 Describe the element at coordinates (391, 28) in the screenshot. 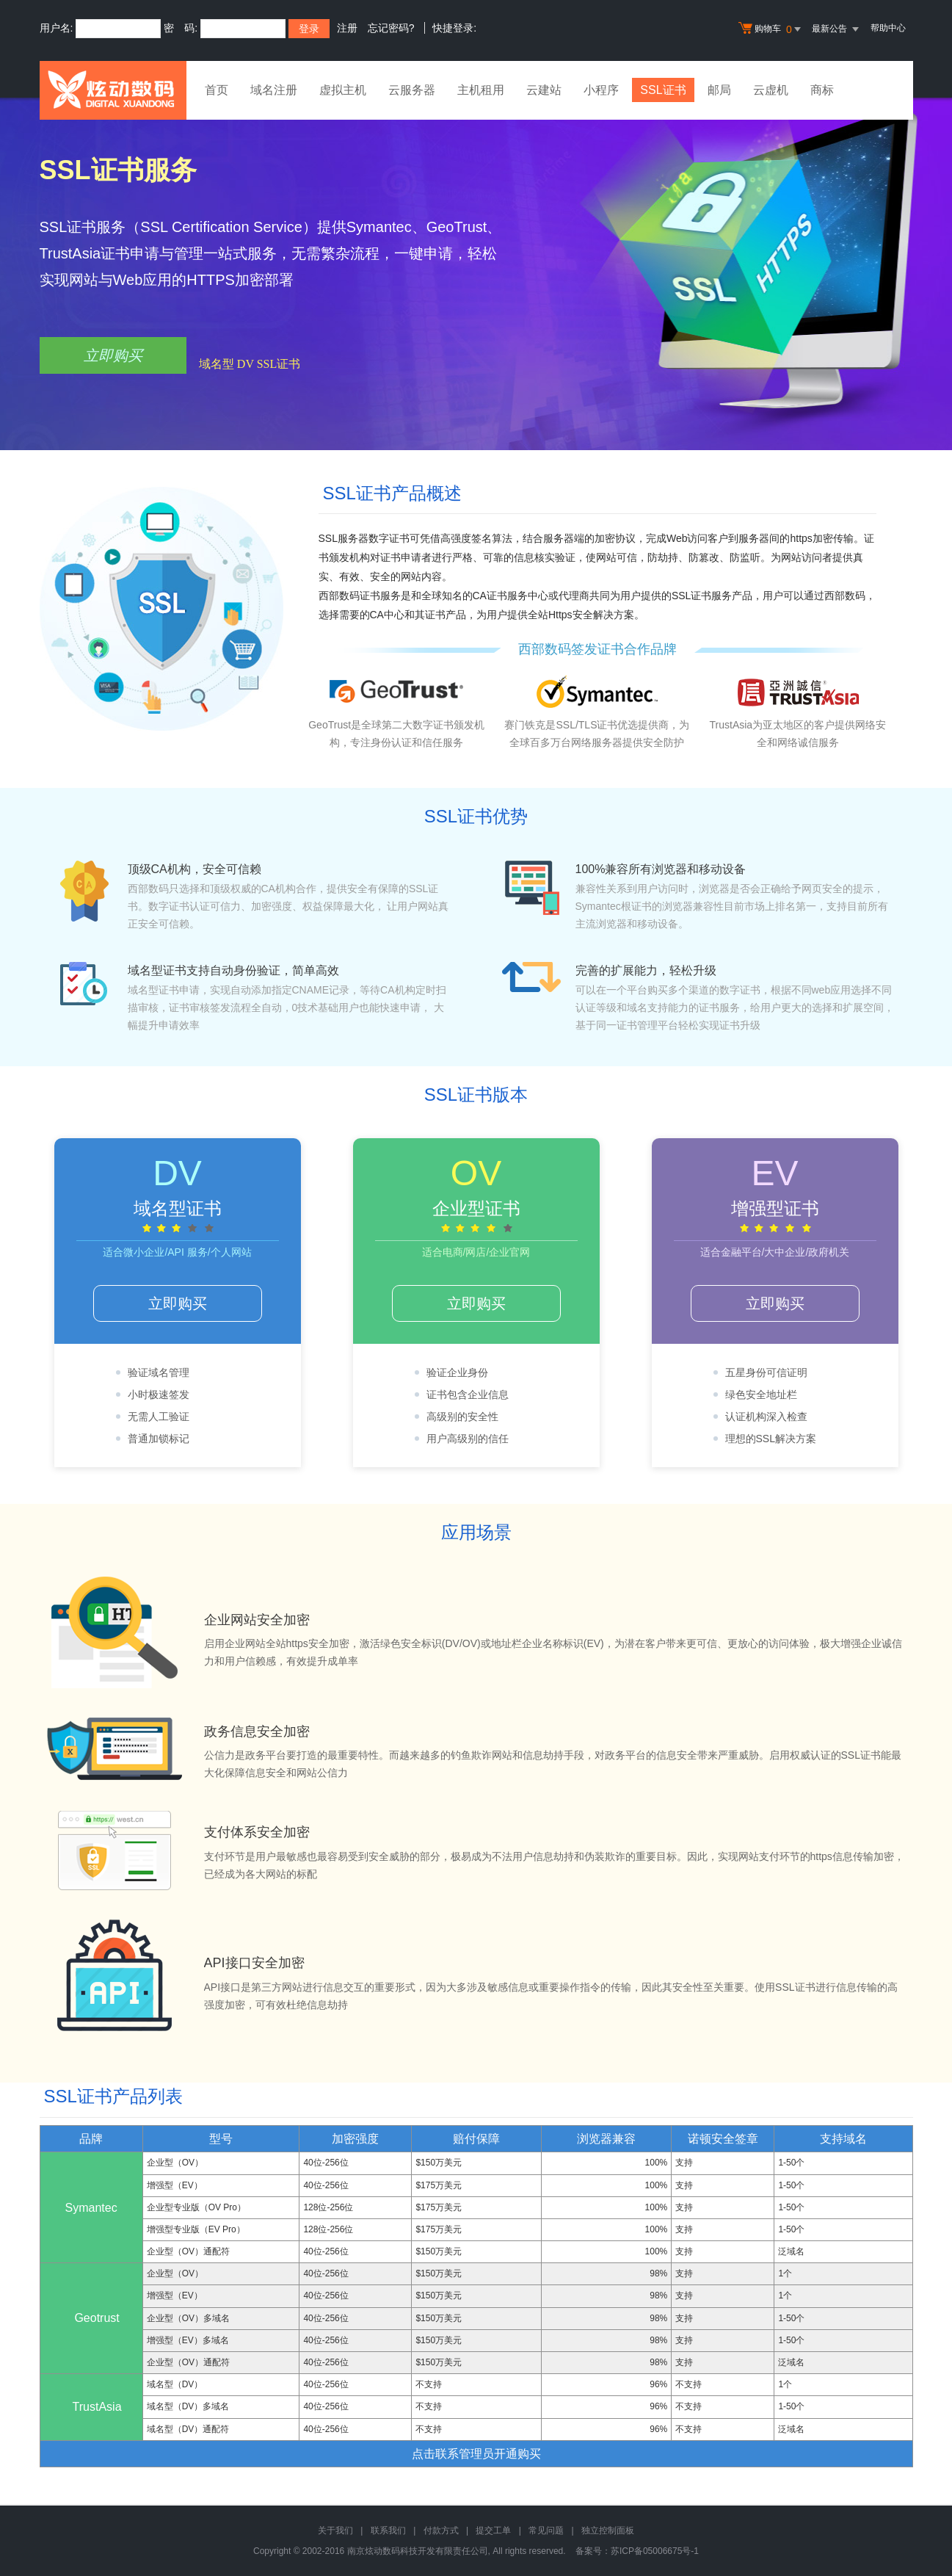

I see `忘记密码?` at that location.